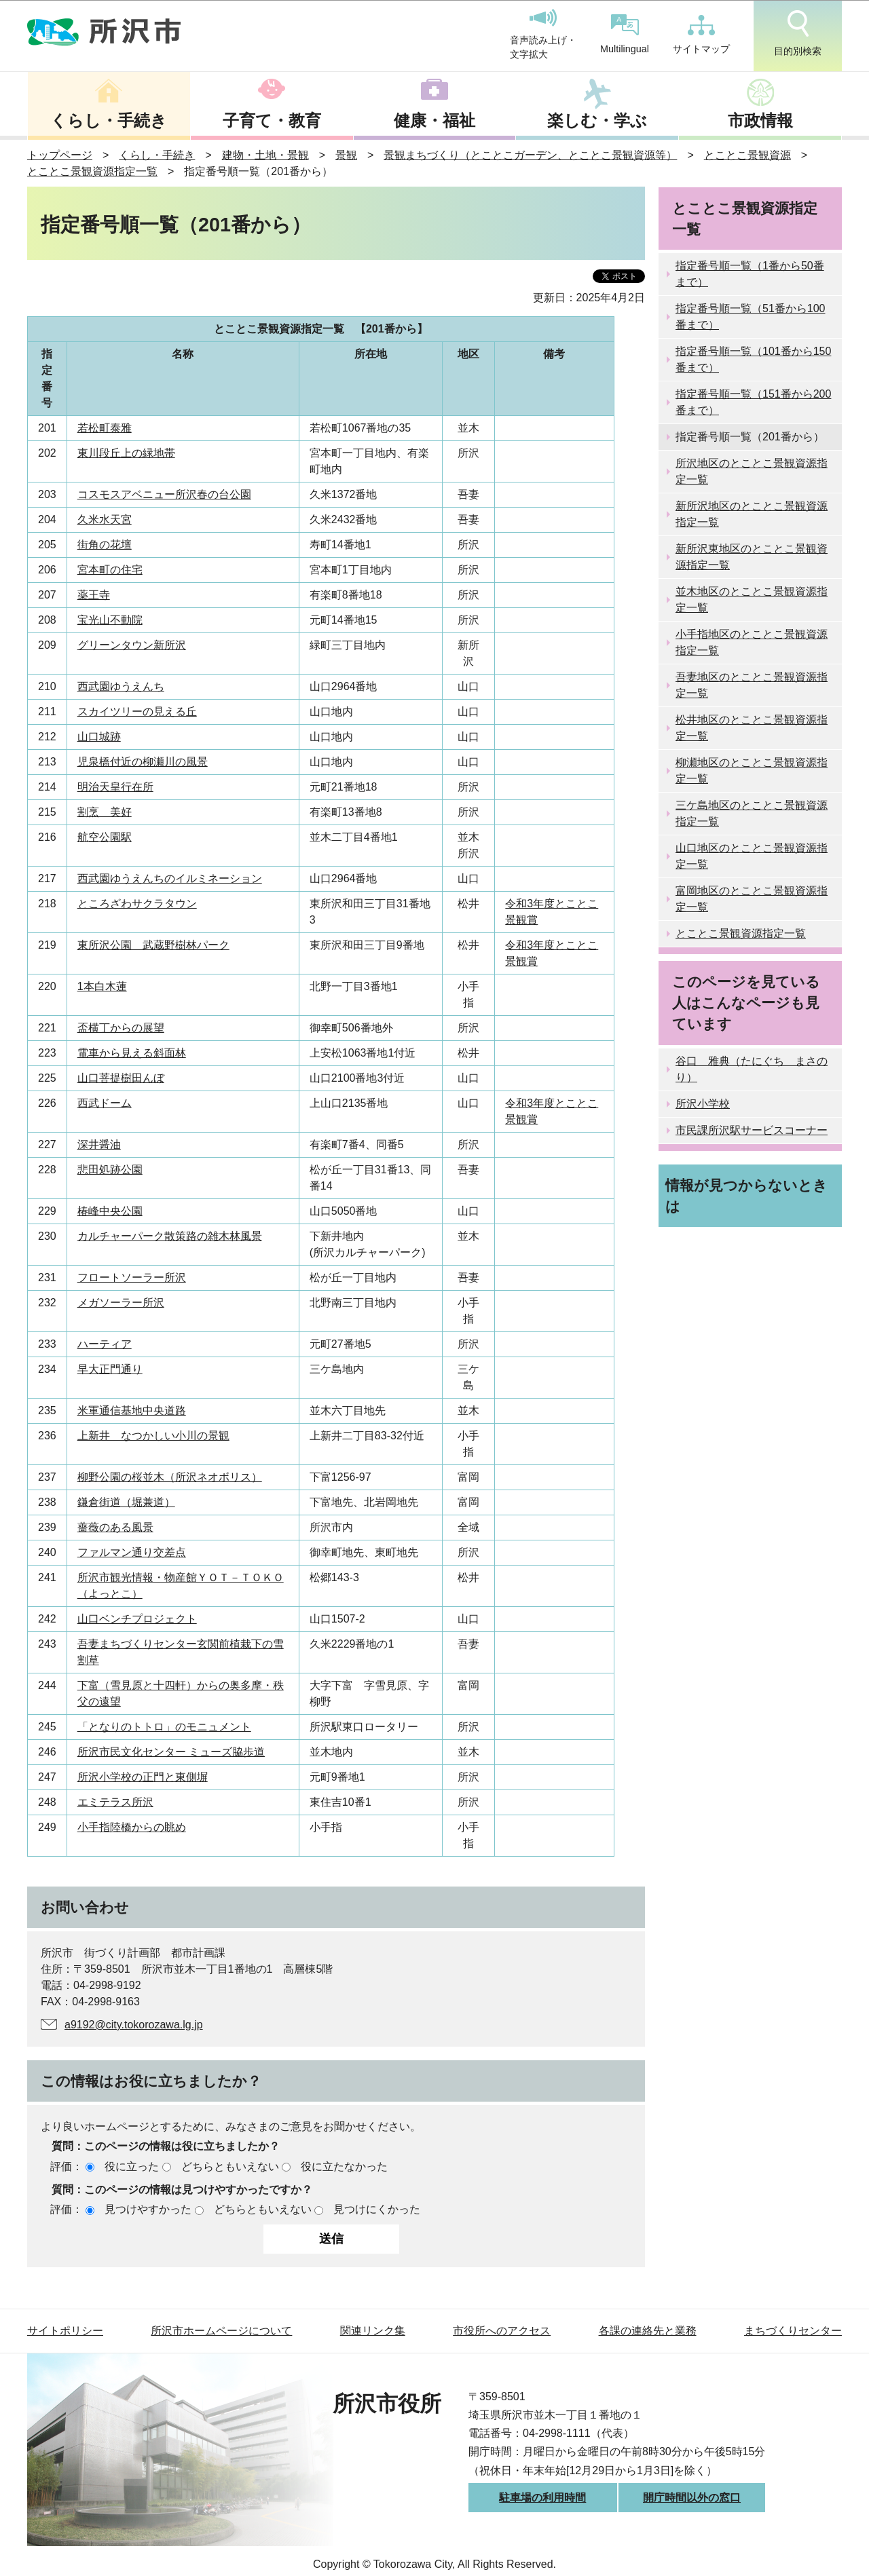 The width and height of the screenshot is (869, 2576). I want to click on 柳野公園の桜並木（所沢ネオボリス）, so click(169, 1477).